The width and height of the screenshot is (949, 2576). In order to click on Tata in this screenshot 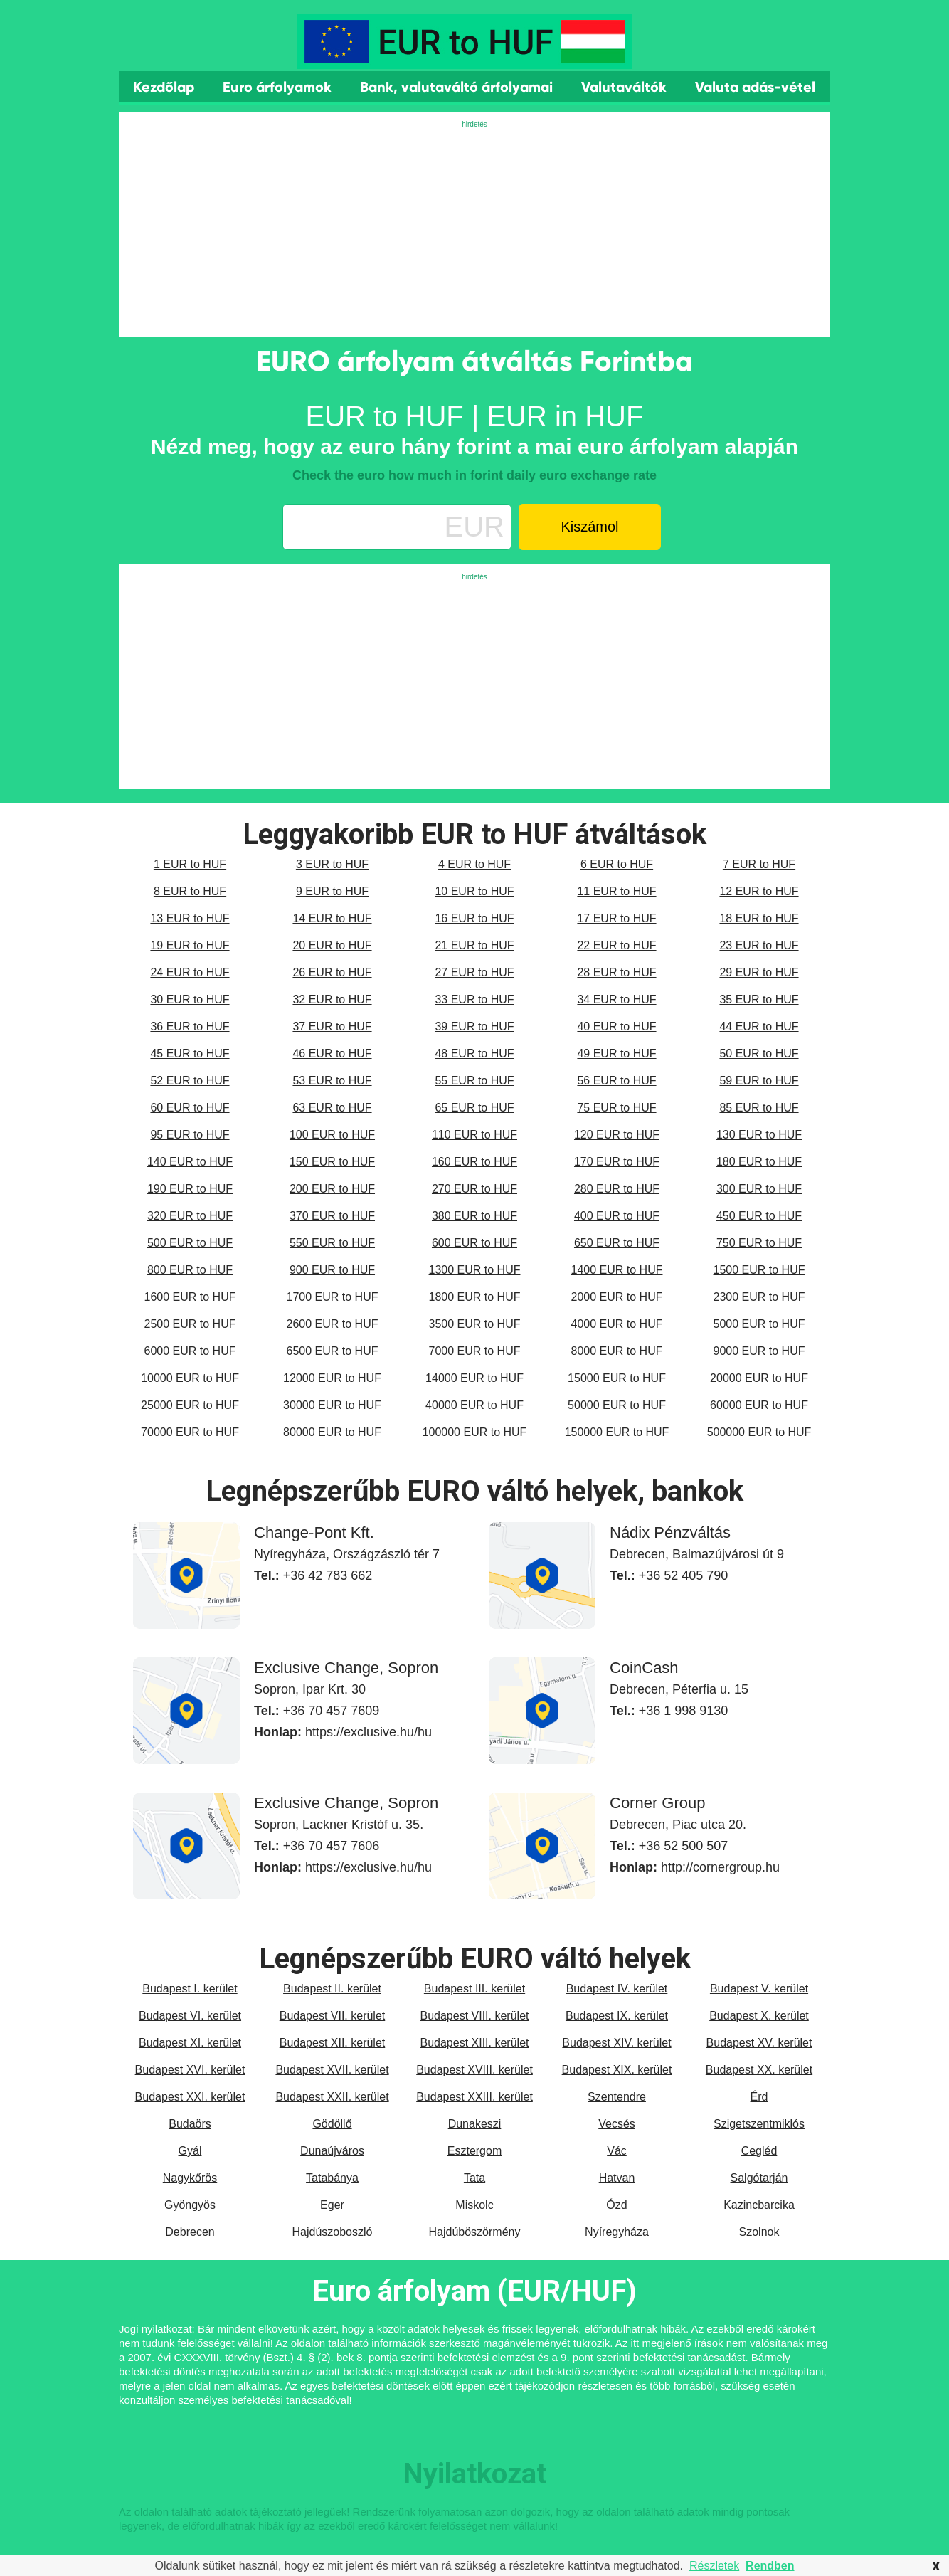, I will do `click(474, 2178)`.